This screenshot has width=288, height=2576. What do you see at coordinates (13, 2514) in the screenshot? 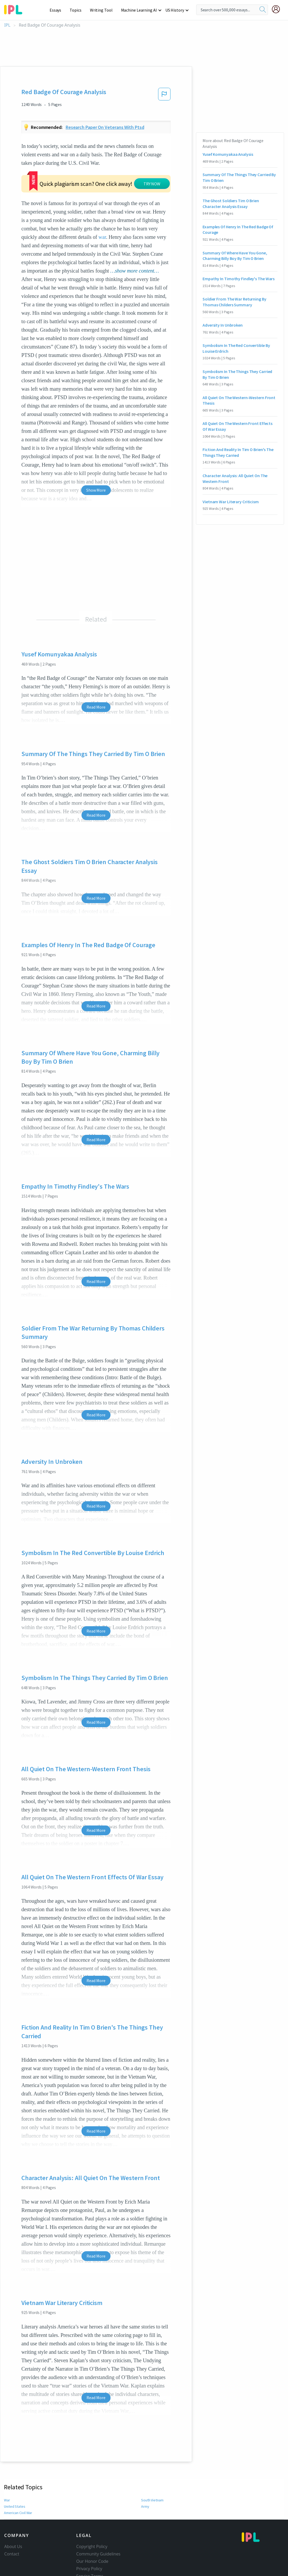
I see `About Us` at bounding box center [13, 2514].